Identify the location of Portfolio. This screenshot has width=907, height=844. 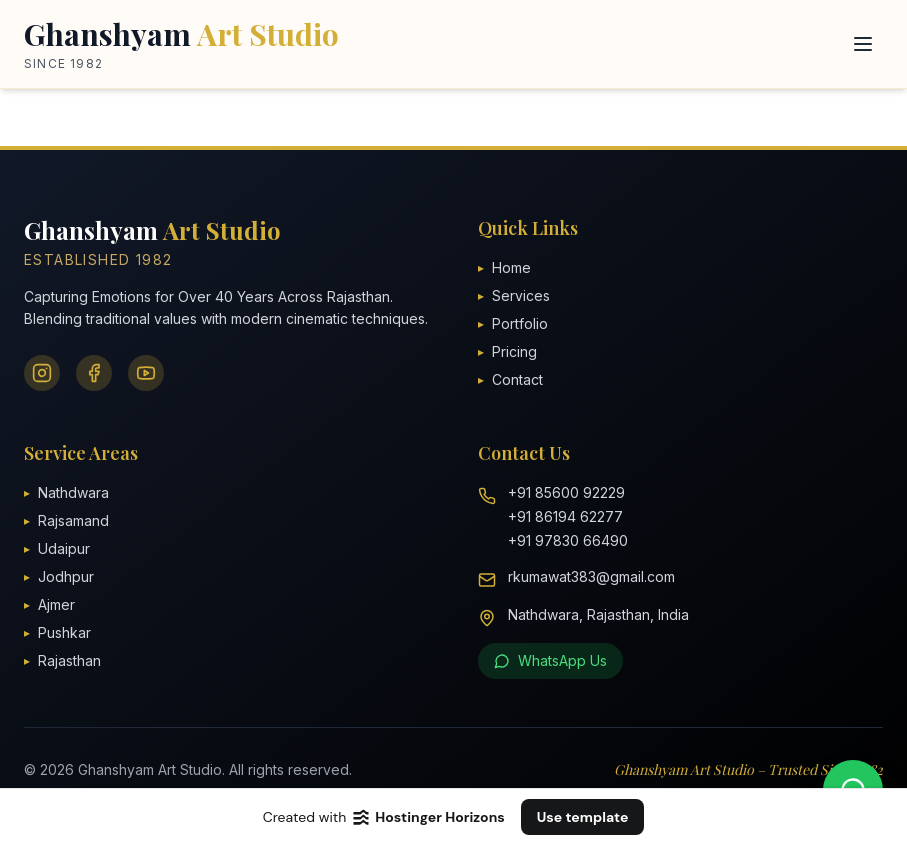
(513, 323).